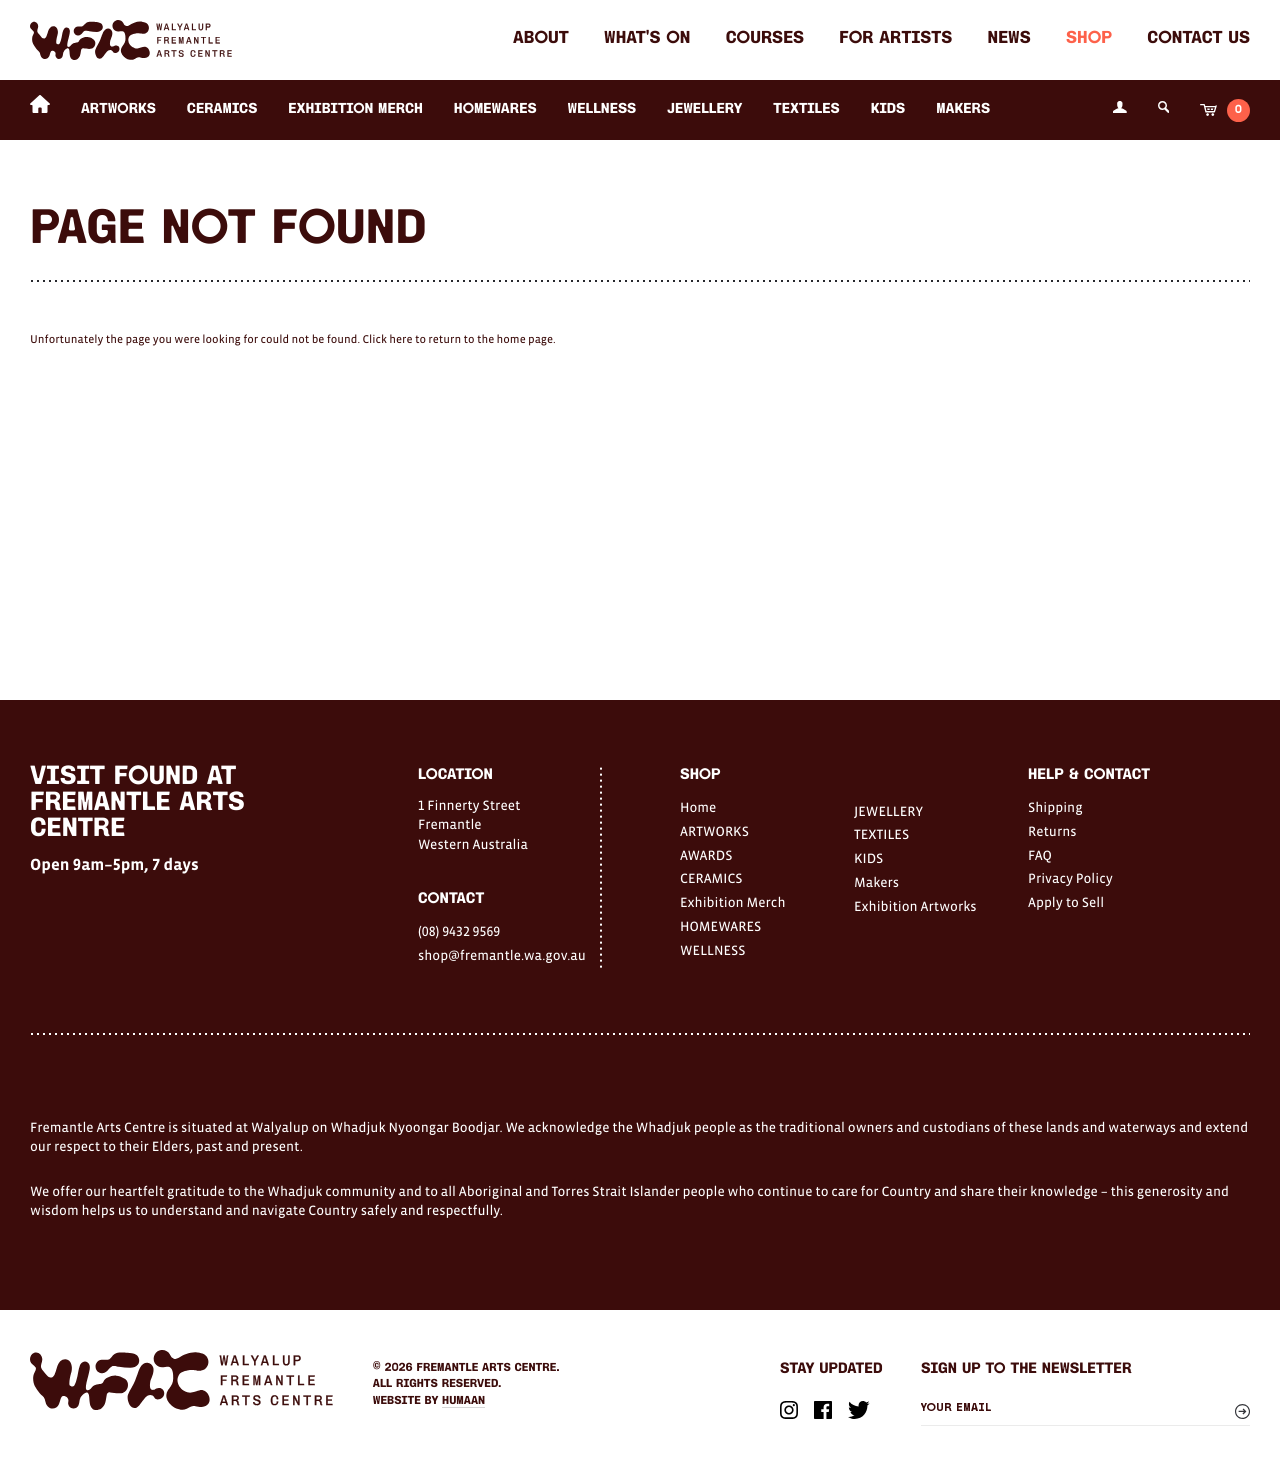  I want to click on For Artists, so click(895, 39).